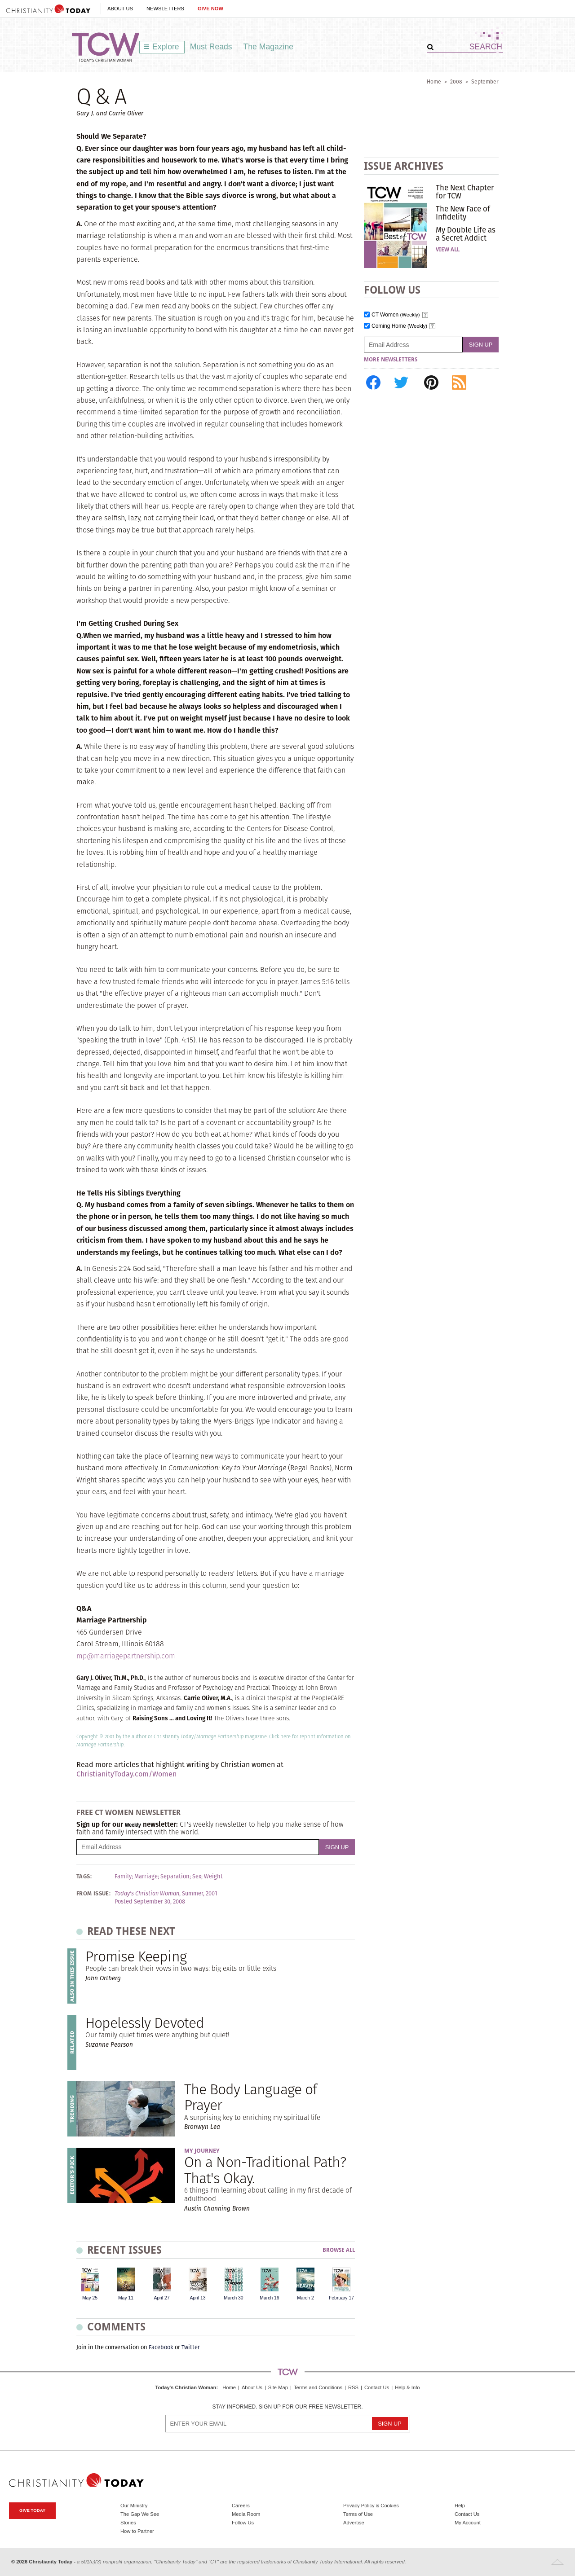  I want to click on Sex, so click(196, 1876).